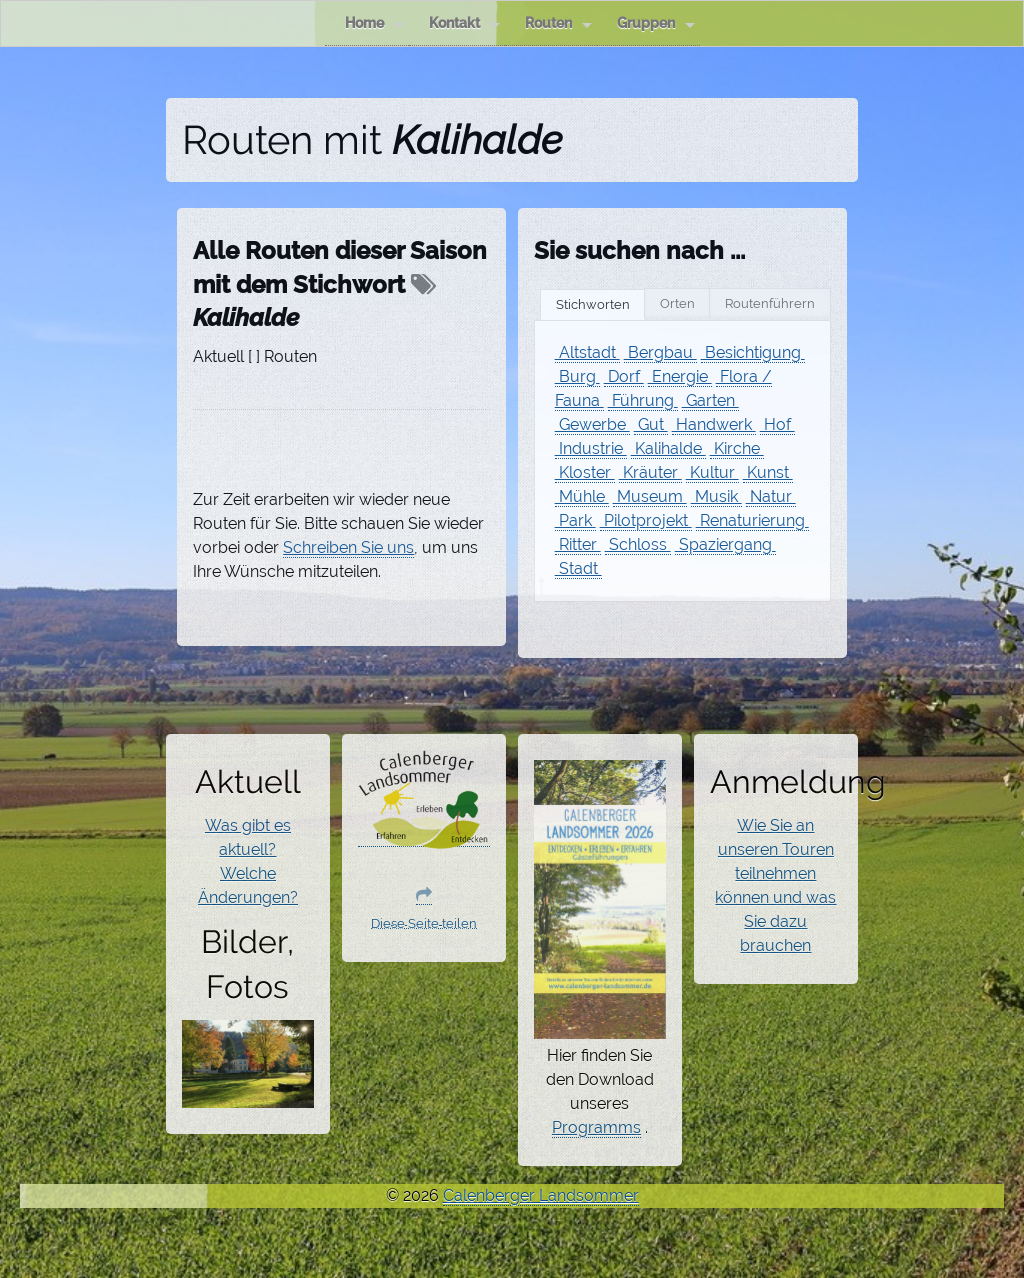 The height and width of the screenshot is (1278, 1024). Describe the element at coordinates (771, 496) in the screenshot. I see `Natur` at that location.